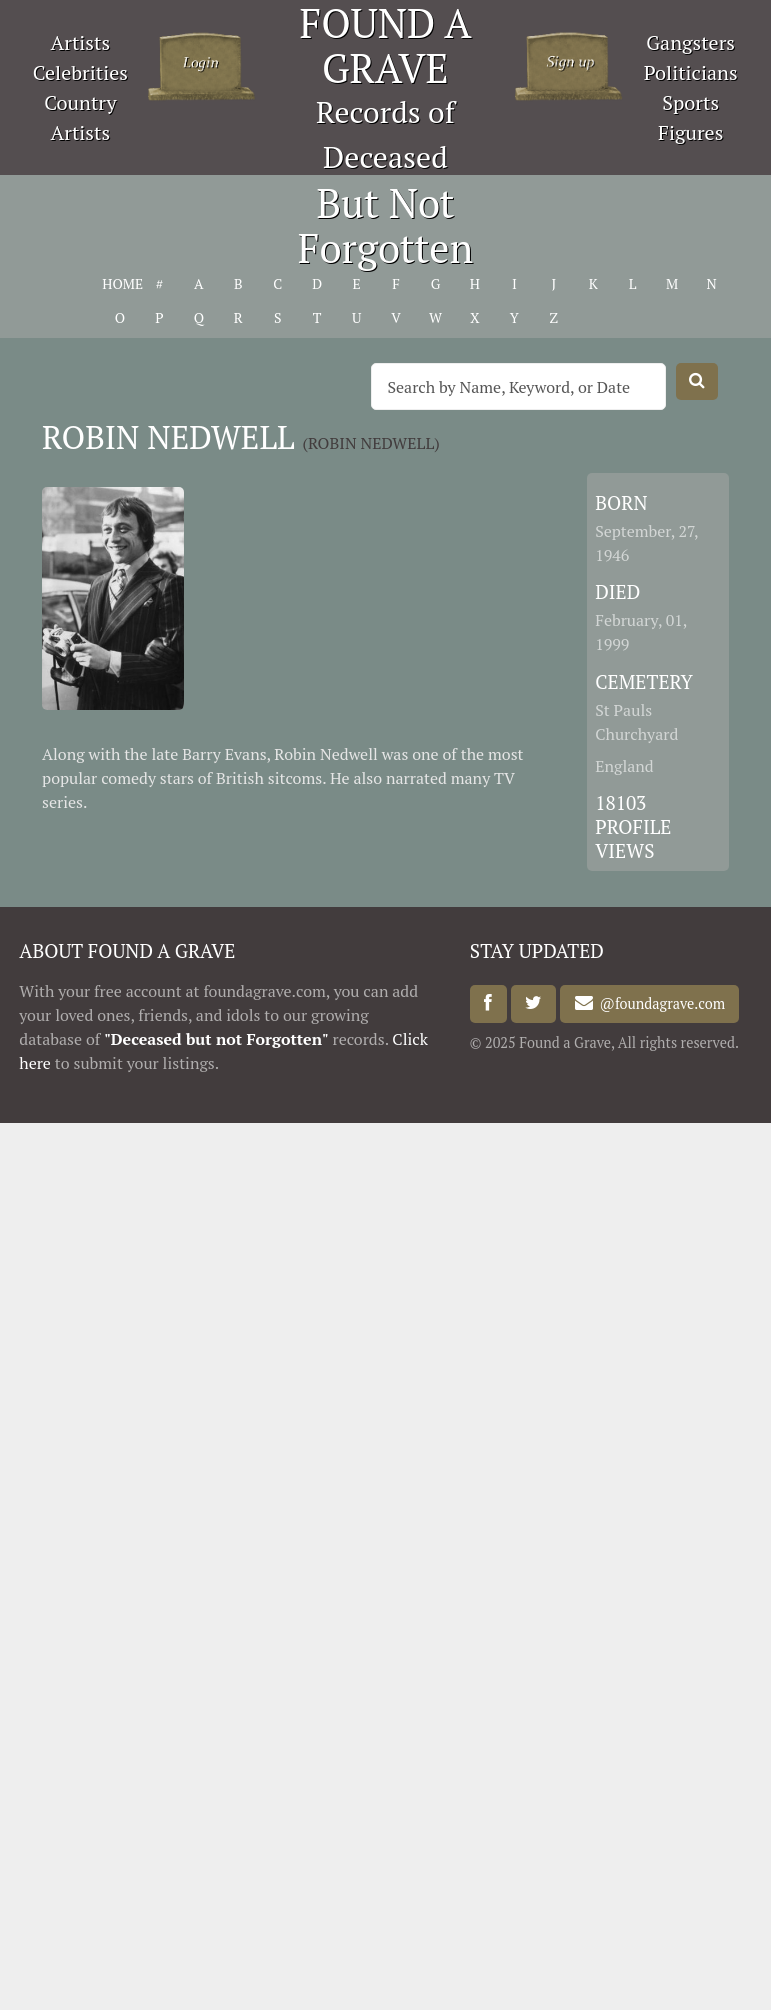 This screenshot has width=771, height=2010. Describe the element at coordinates (119, 283) in the screenshot. I see `HOME` at that location.